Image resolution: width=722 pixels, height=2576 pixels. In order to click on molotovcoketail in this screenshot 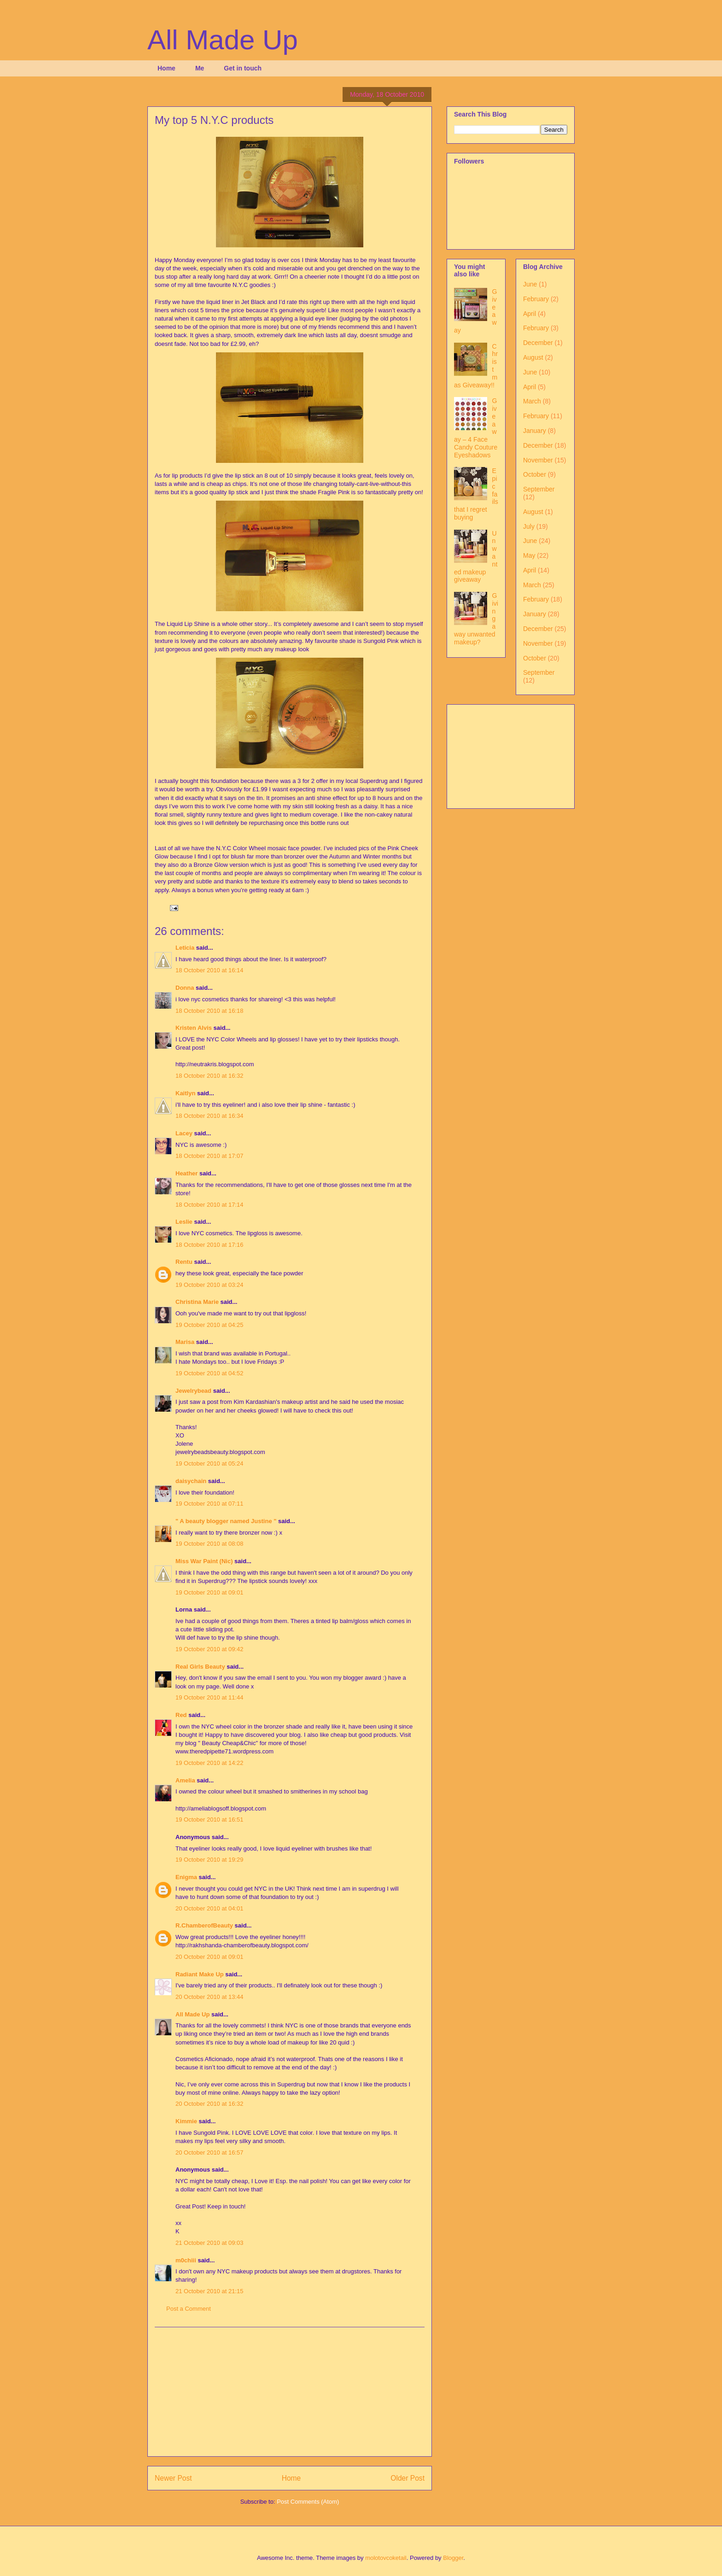, I will do `click(386, 2557)`.